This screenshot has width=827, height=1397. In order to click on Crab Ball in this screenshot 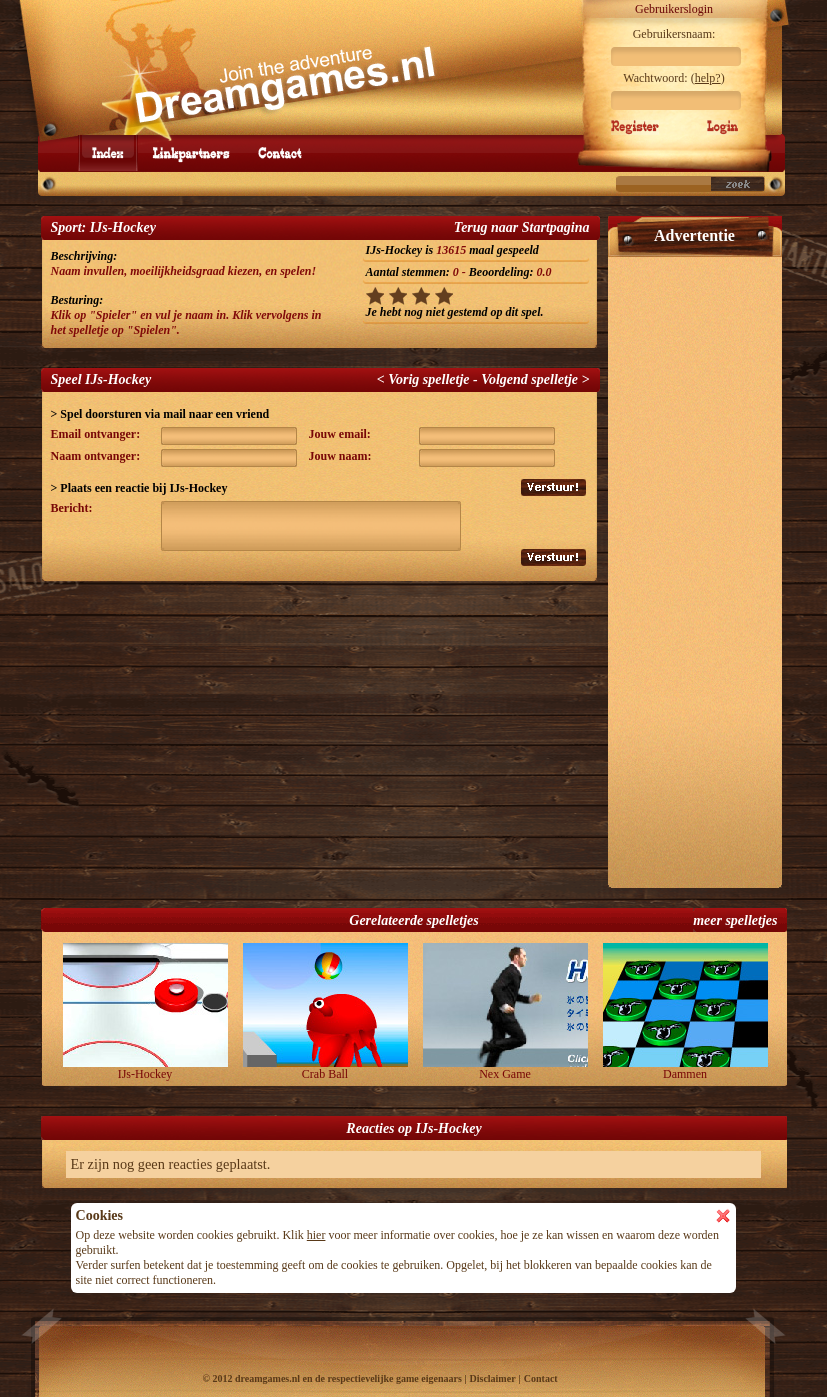, I will do `click(325, 1012)`.